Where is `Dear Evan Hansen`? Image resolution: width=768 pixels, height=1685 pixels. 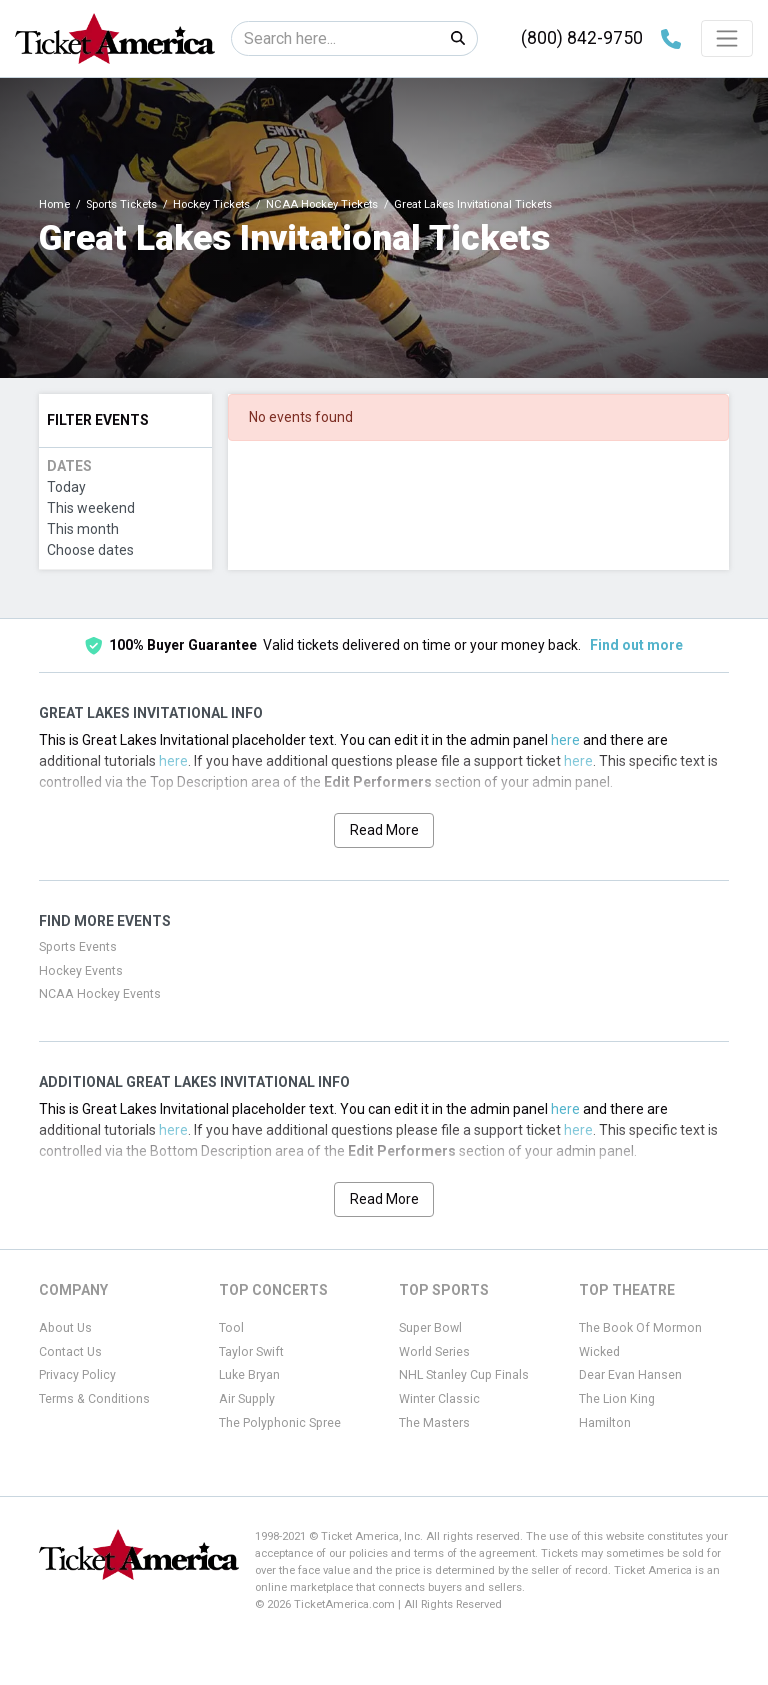
Dear Evan Hansen is located at coordinates (630, 1375).